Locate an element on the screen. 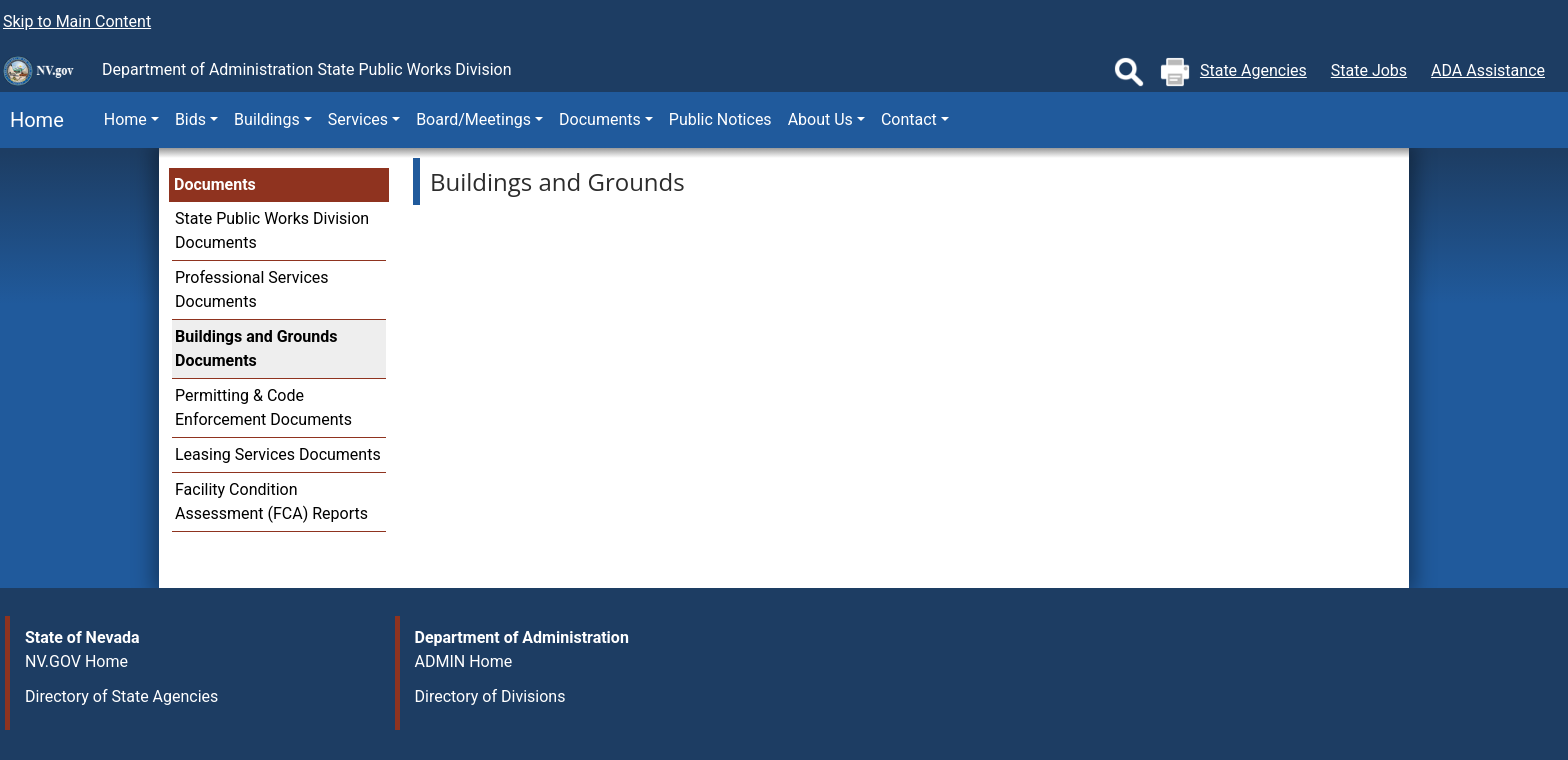 This screenshot has width=1568, height=760. About Us [button] is located at coordinates (820, 119).